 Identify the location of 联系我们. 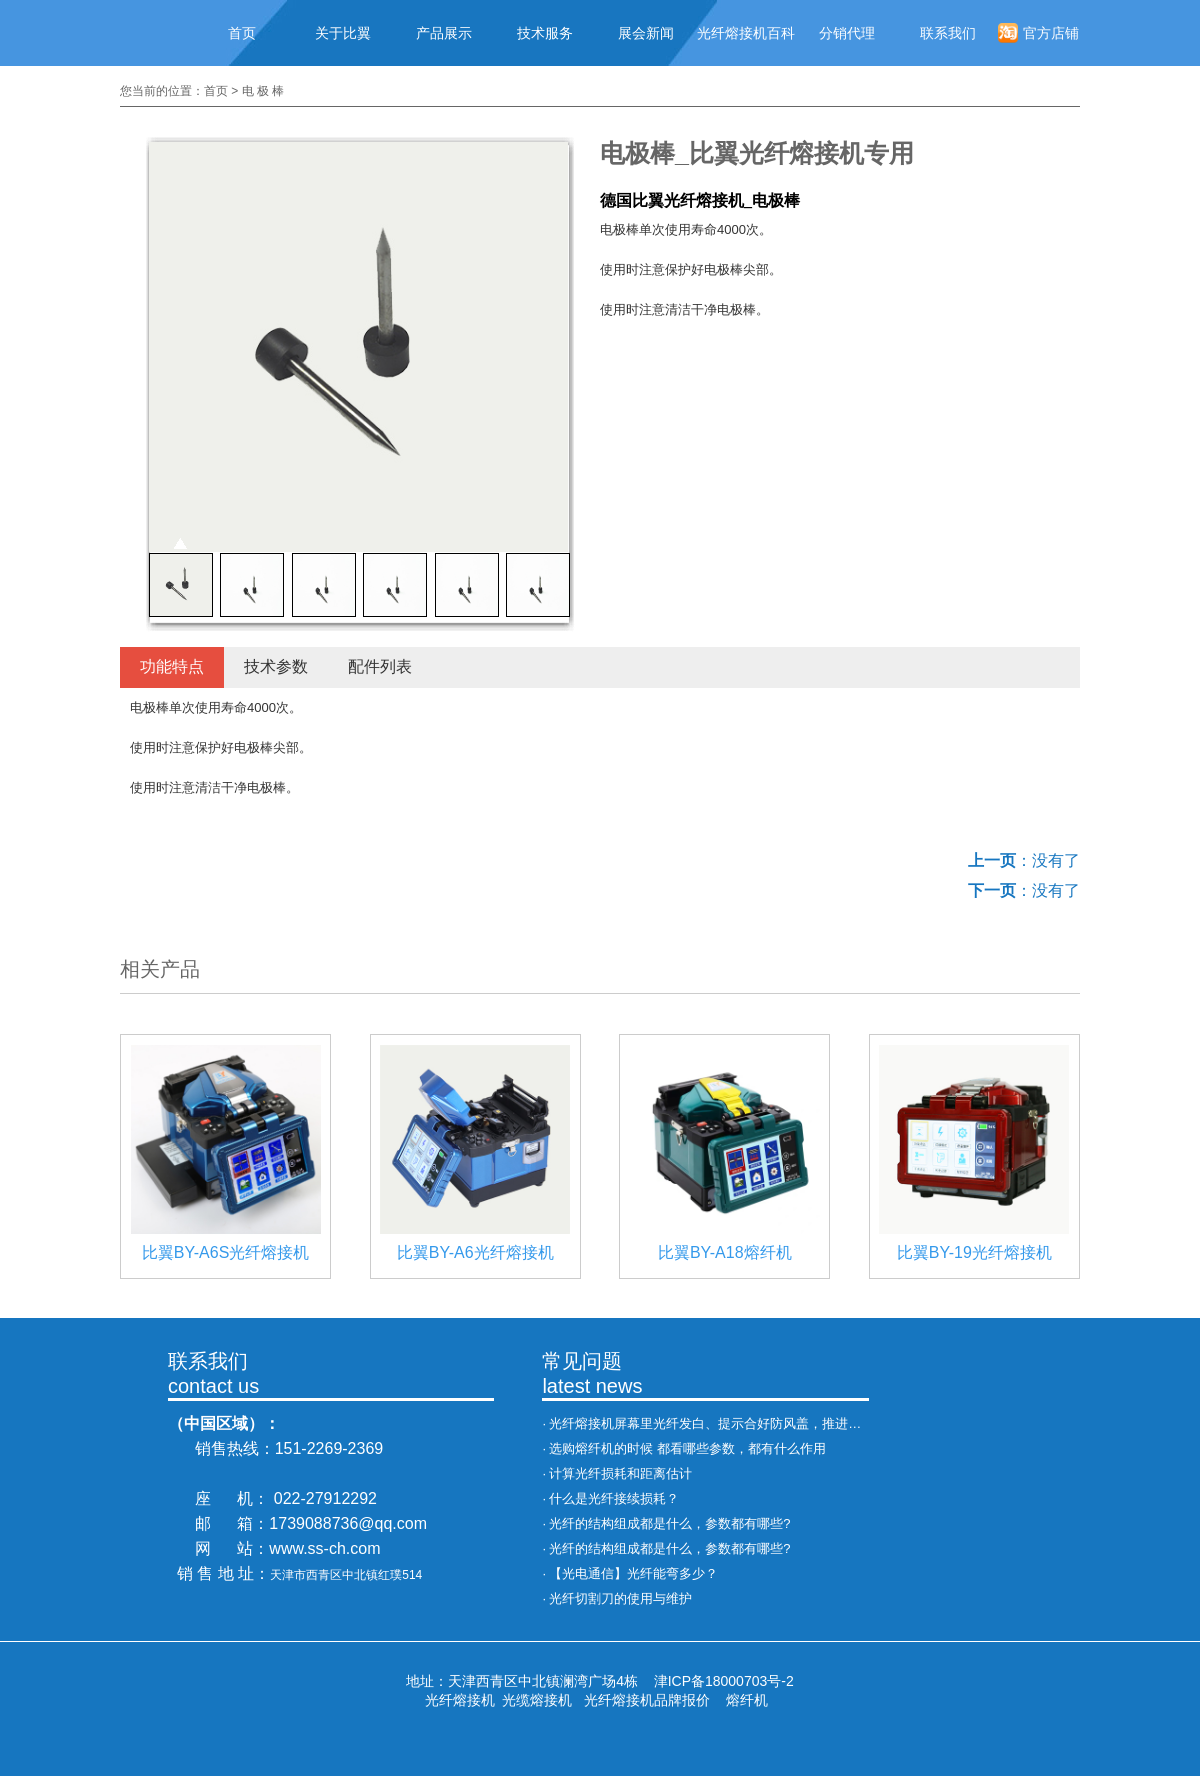
(948, 33).